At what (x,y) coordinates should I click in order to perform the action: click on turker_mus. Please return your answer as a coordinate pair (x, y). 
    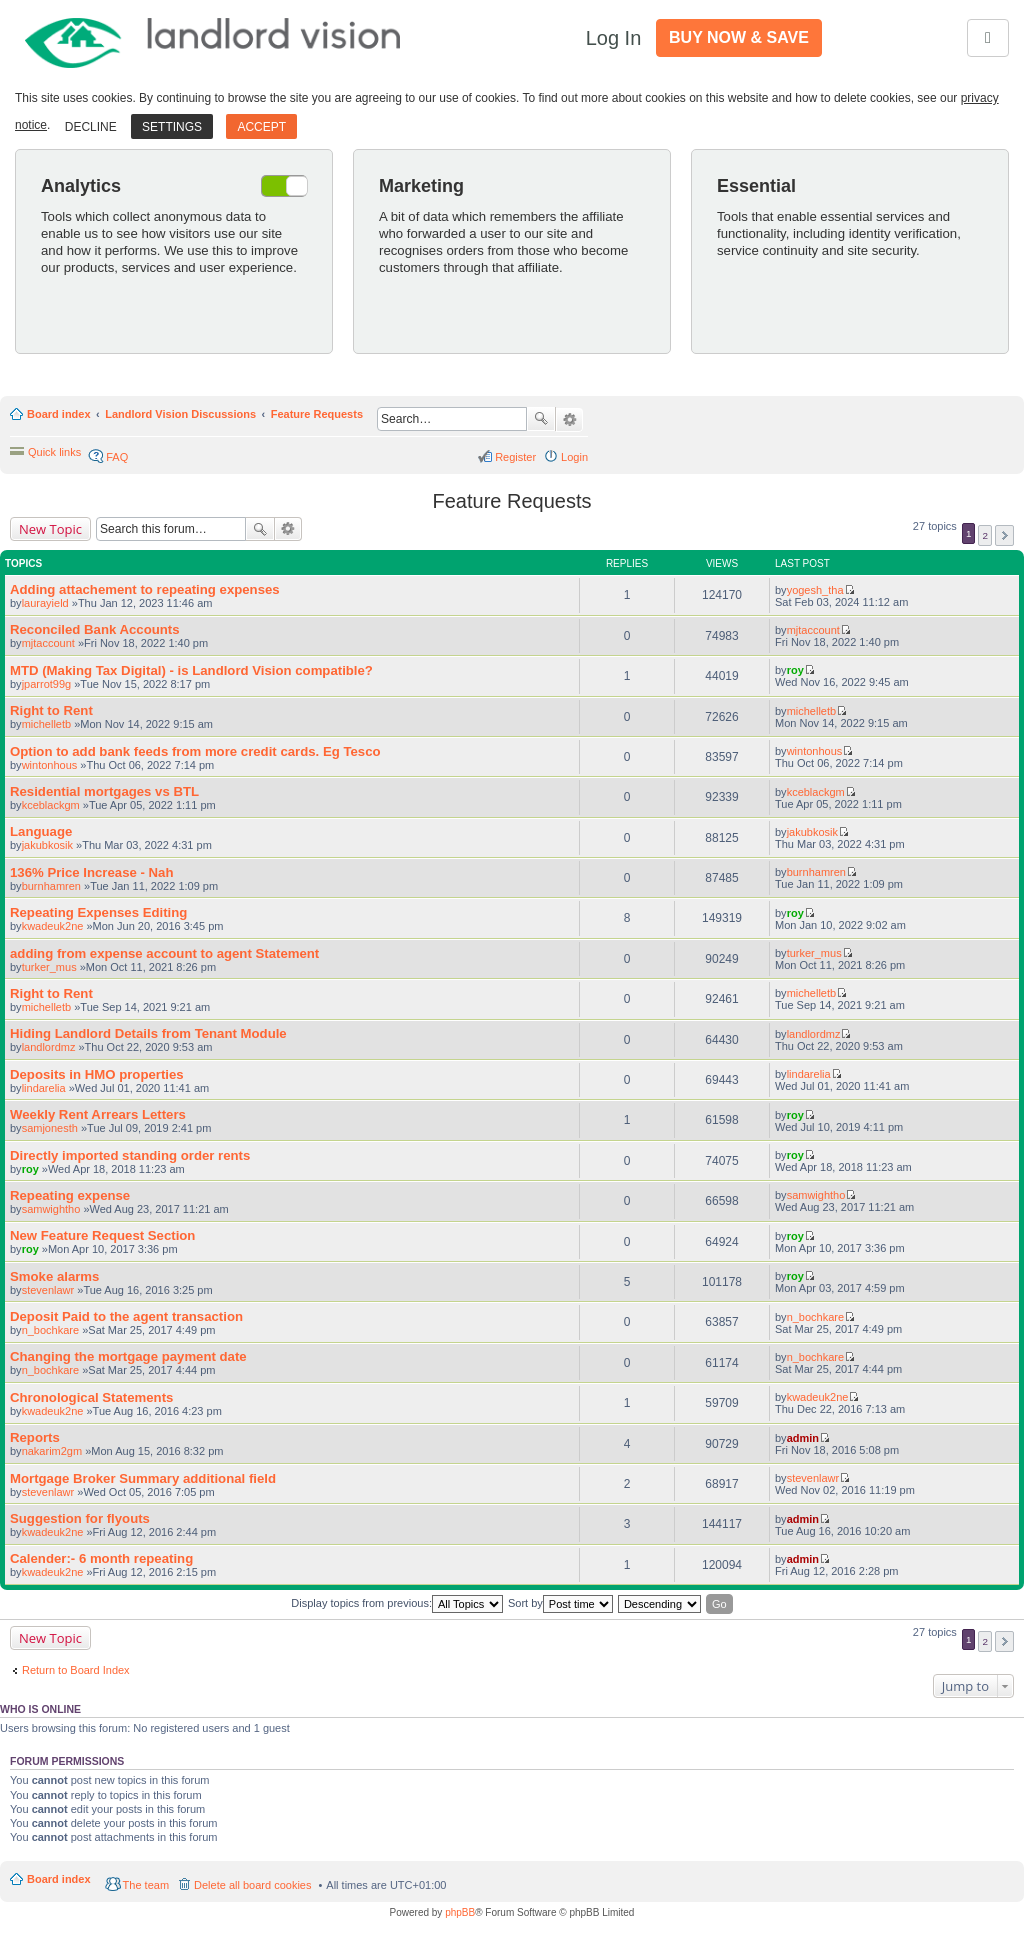
    Looking at the image, I should click on (49, 967).